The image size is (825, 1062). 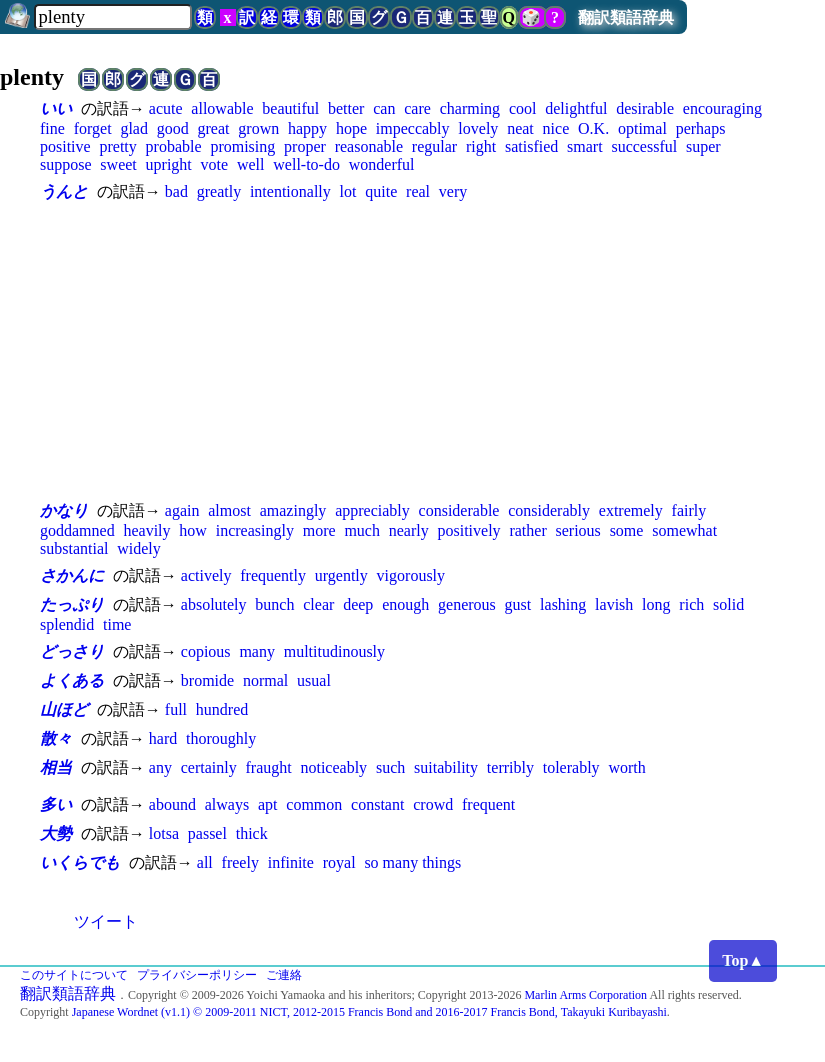 I want to click on かなり, so click(x=64, y=510).